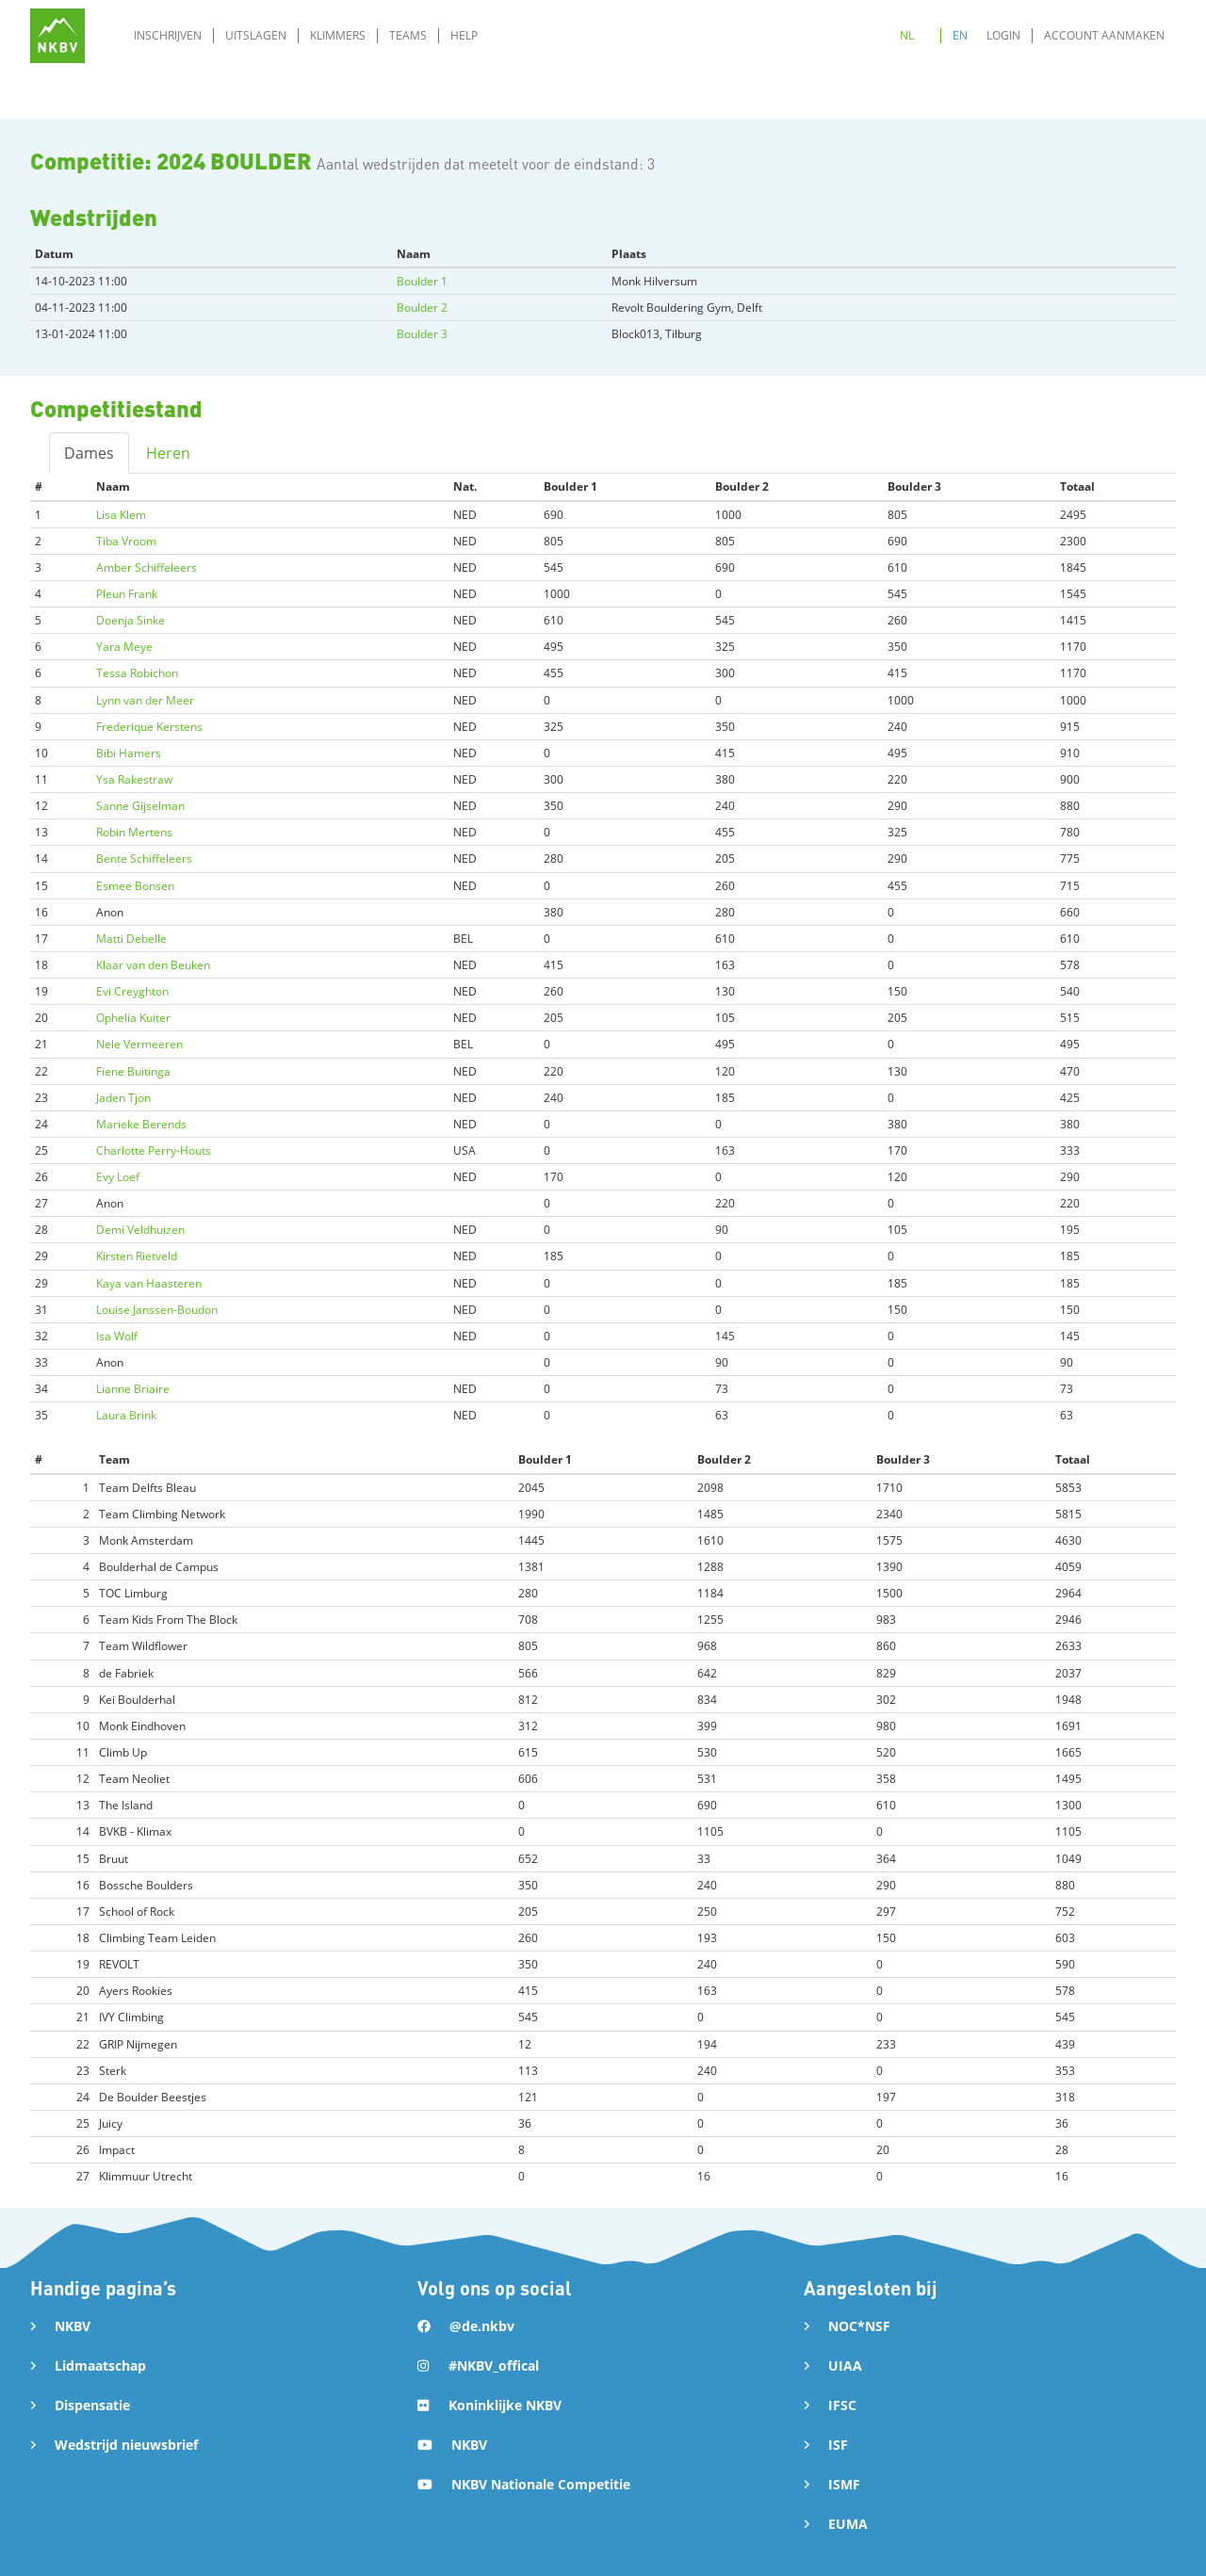  I want to click on Bibi Hamers, so click(128, 753).